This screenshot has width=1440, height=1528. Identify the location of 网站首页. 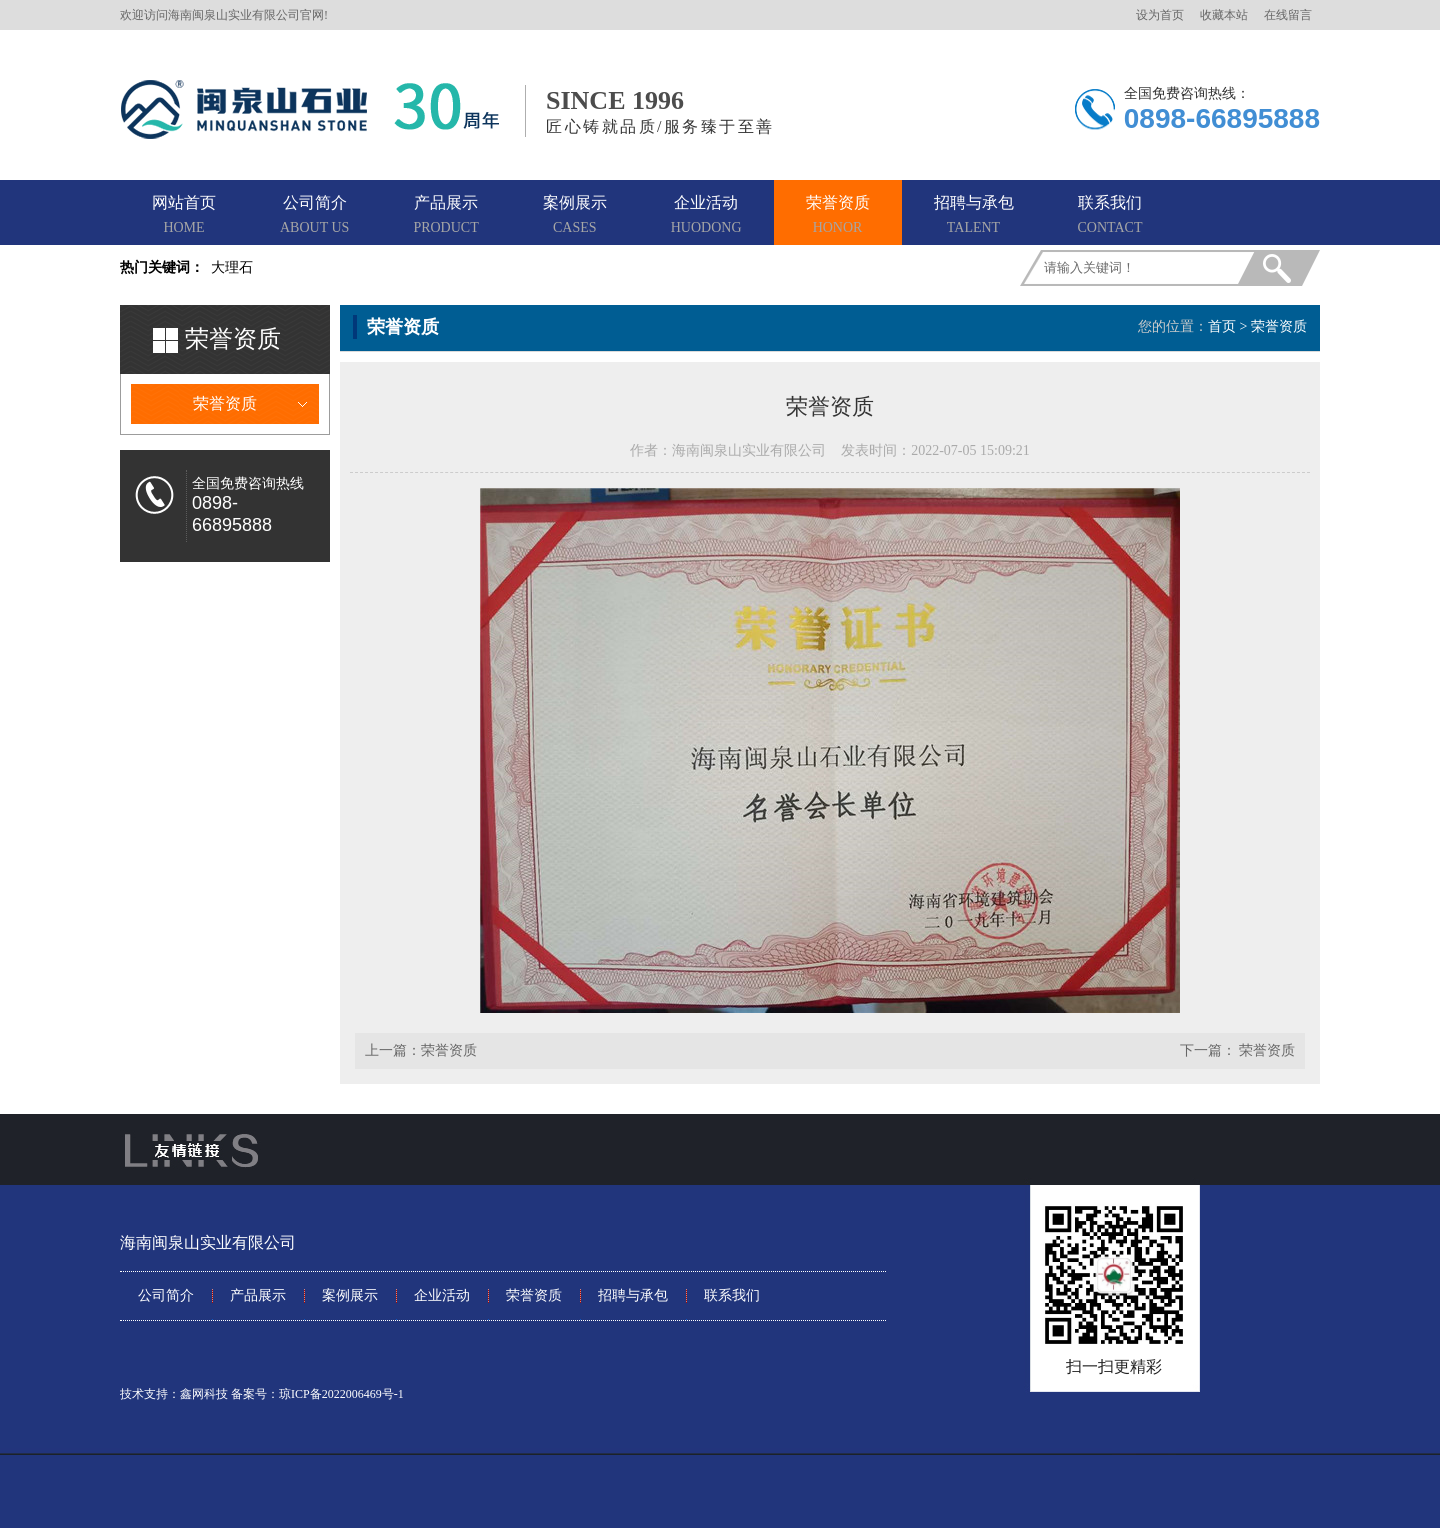
(184, 216).